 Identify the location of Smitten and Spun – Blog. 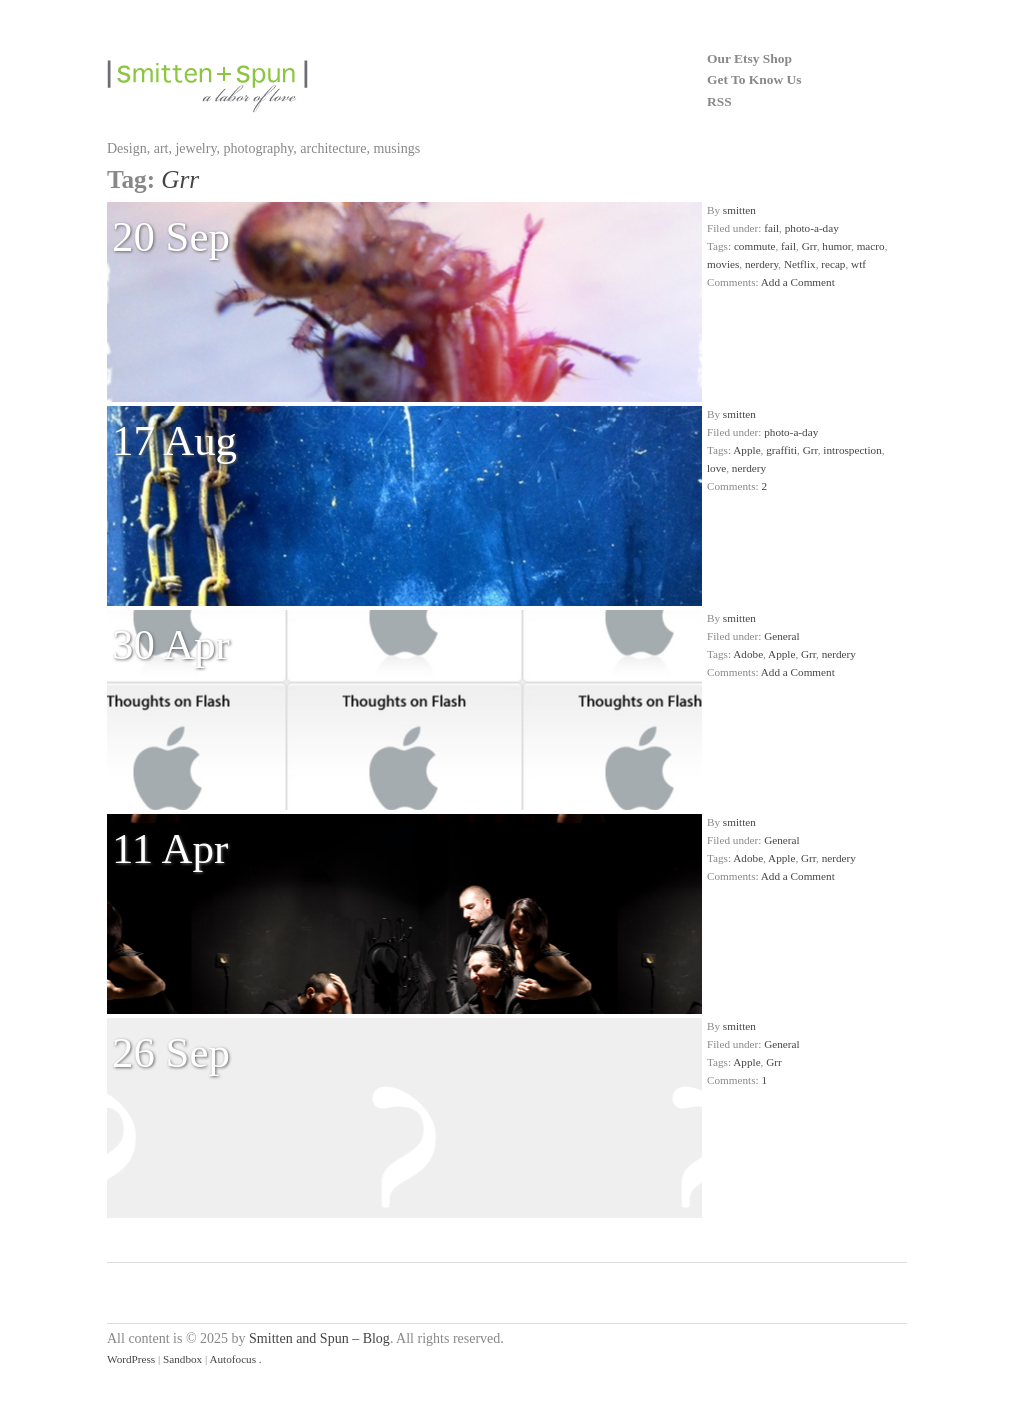
(319, 1338).